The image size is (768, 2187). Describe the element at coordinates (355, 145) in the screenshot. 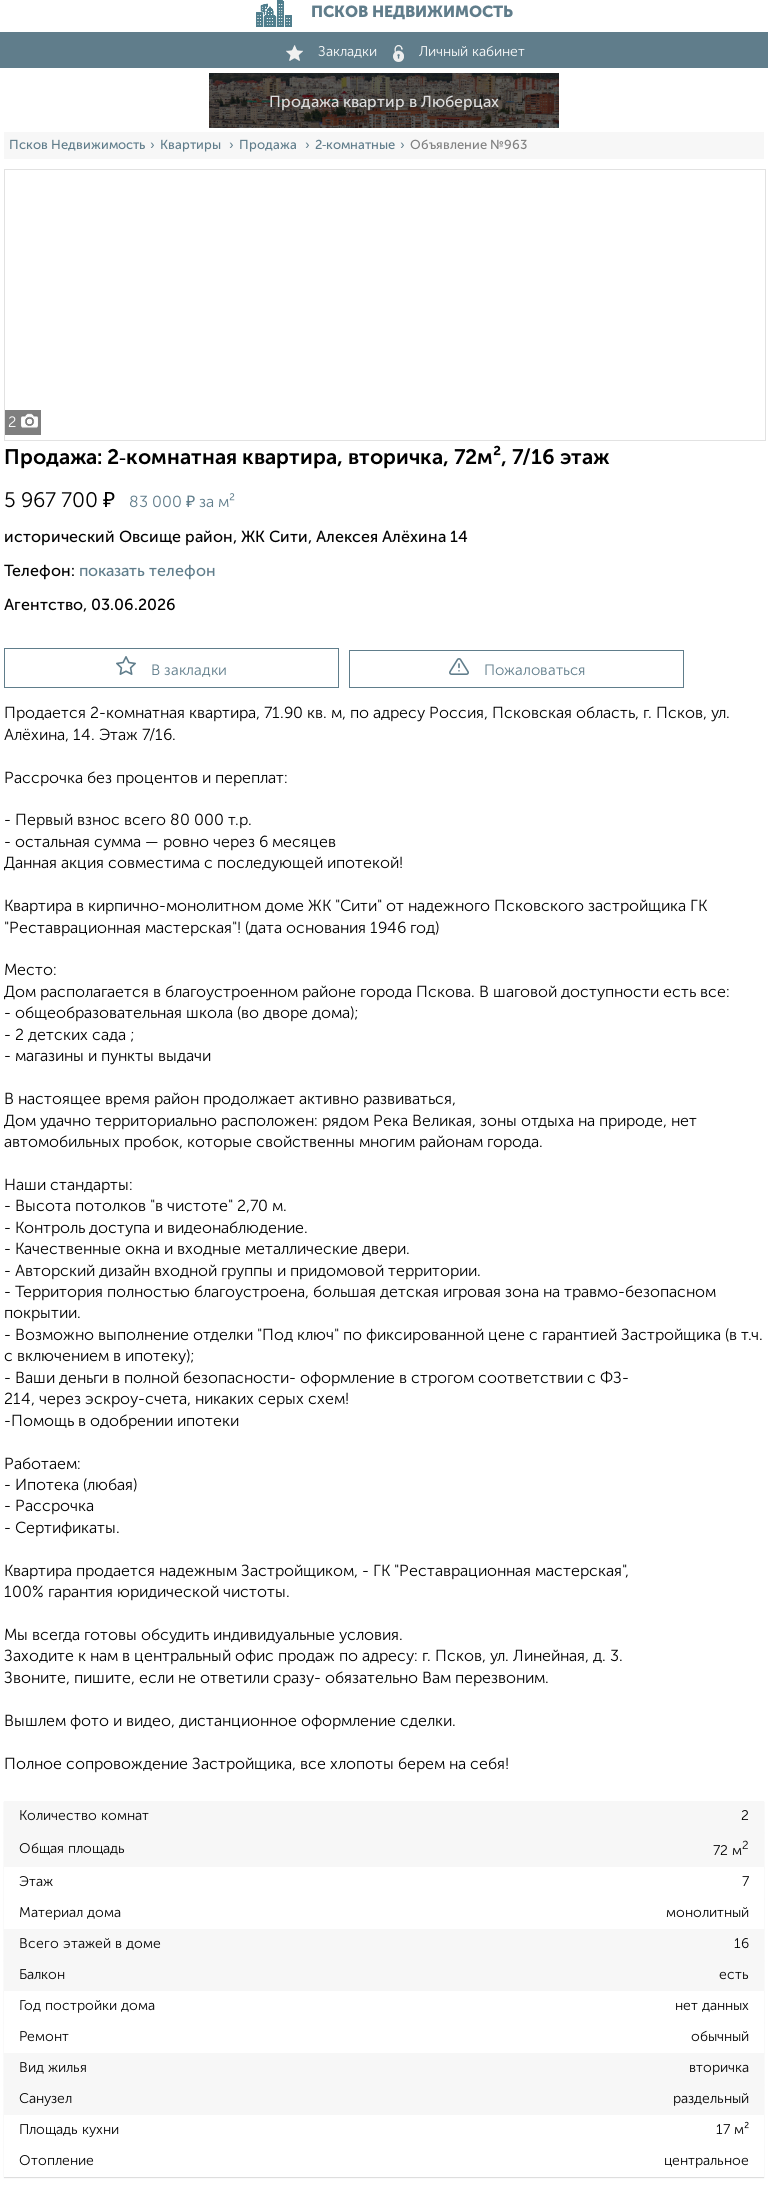

I see `2‑комнатные` at that location.